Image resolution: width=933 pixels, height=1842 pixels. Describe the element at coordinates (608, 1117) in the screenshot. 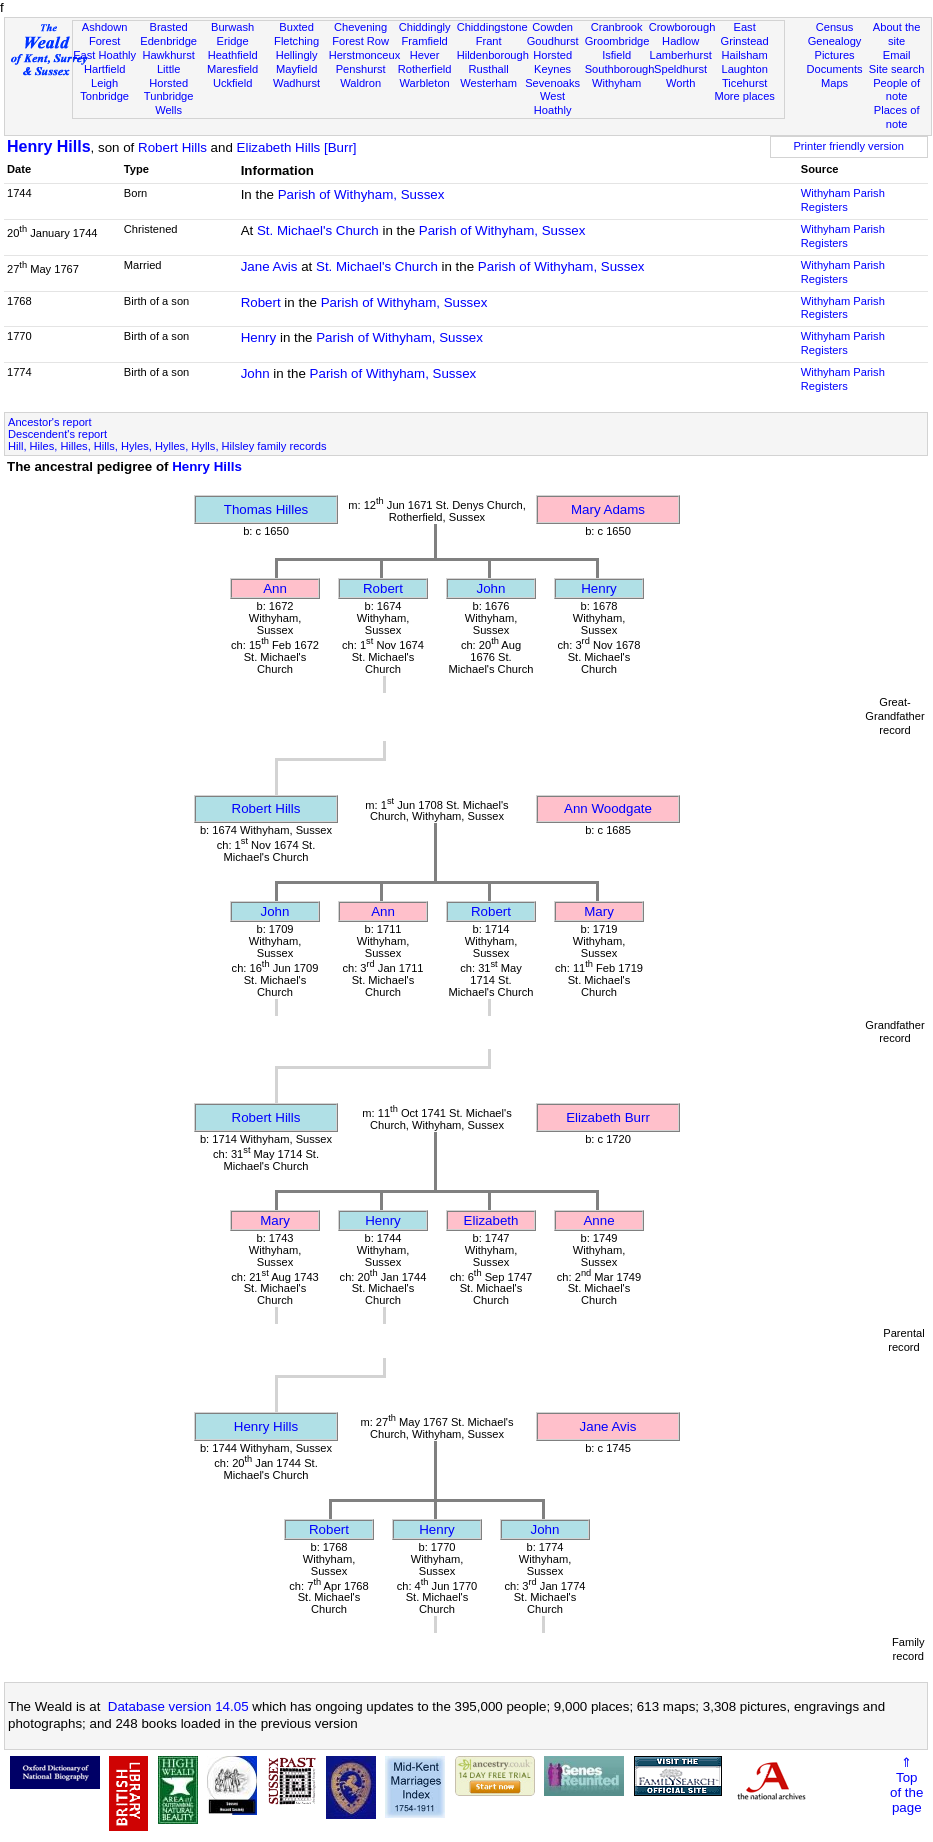

I see `Elizabeth Burr` at that location.